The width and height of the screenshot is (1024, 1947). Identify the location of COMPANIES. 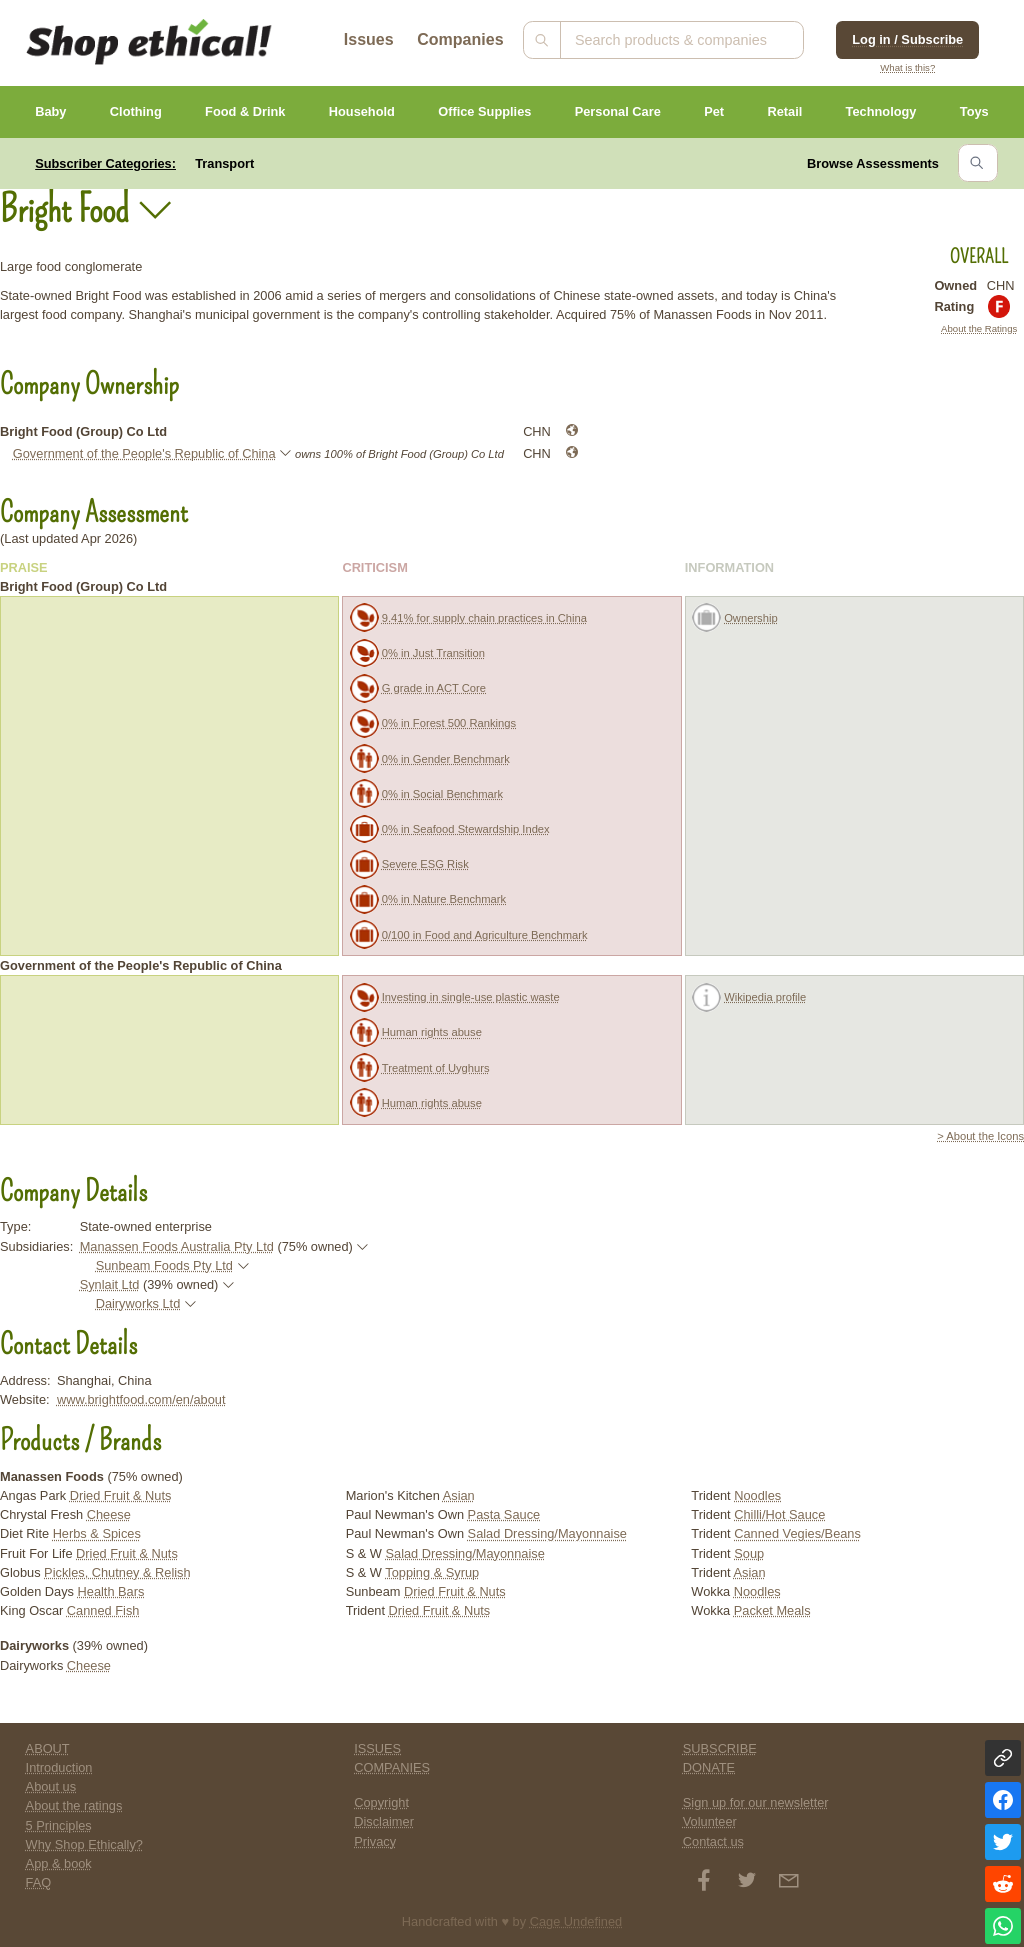
(392, 1767).